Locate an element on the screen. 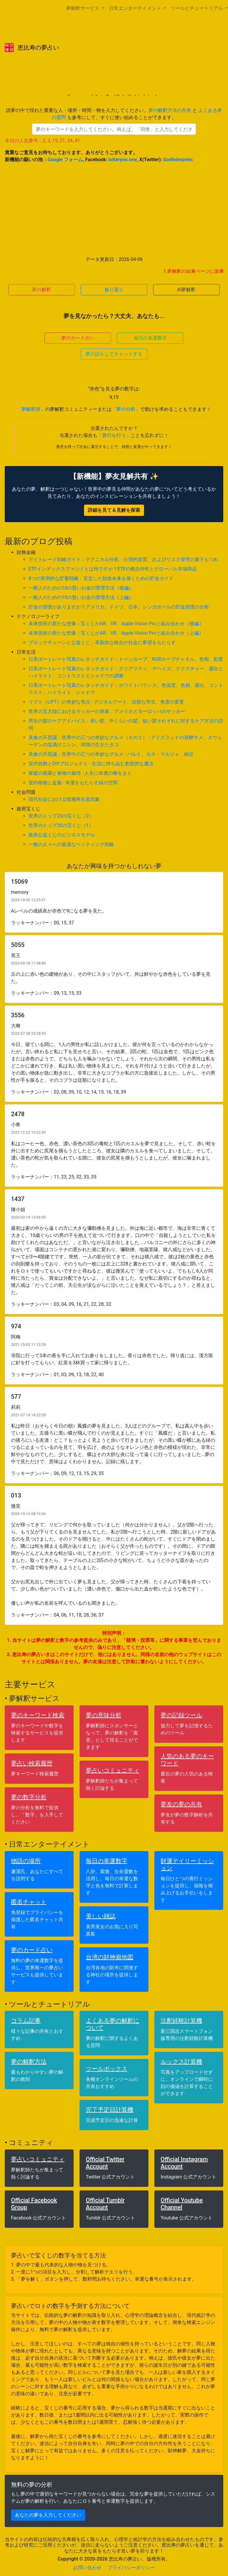 The width and height of the screenshot is (228, 2576). 一般人のための10の賢いお金の管理方法（後編） is located at coordinates (81, 588).